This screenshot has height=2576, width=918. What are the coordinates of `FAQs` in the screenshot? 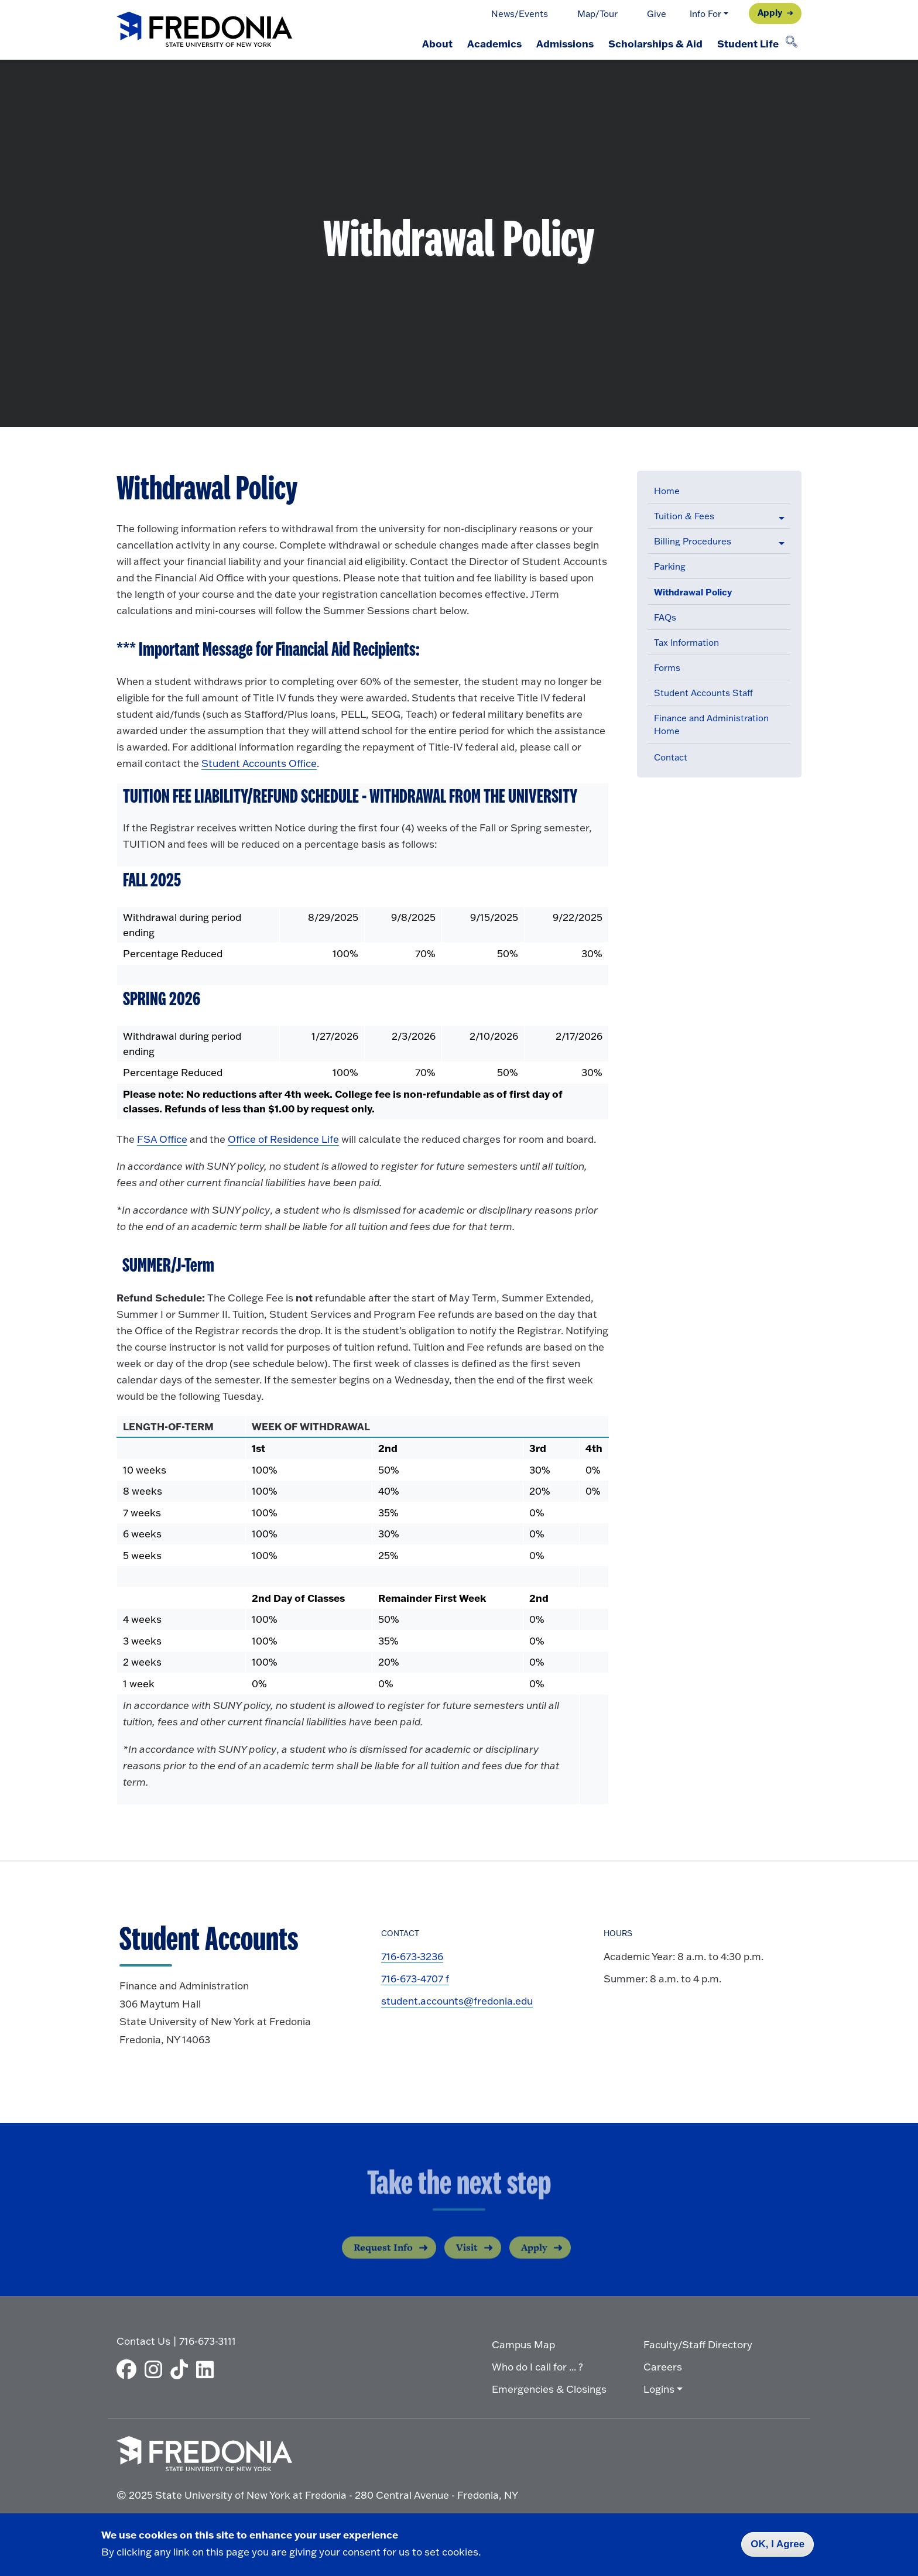 It's located at (665, 617).